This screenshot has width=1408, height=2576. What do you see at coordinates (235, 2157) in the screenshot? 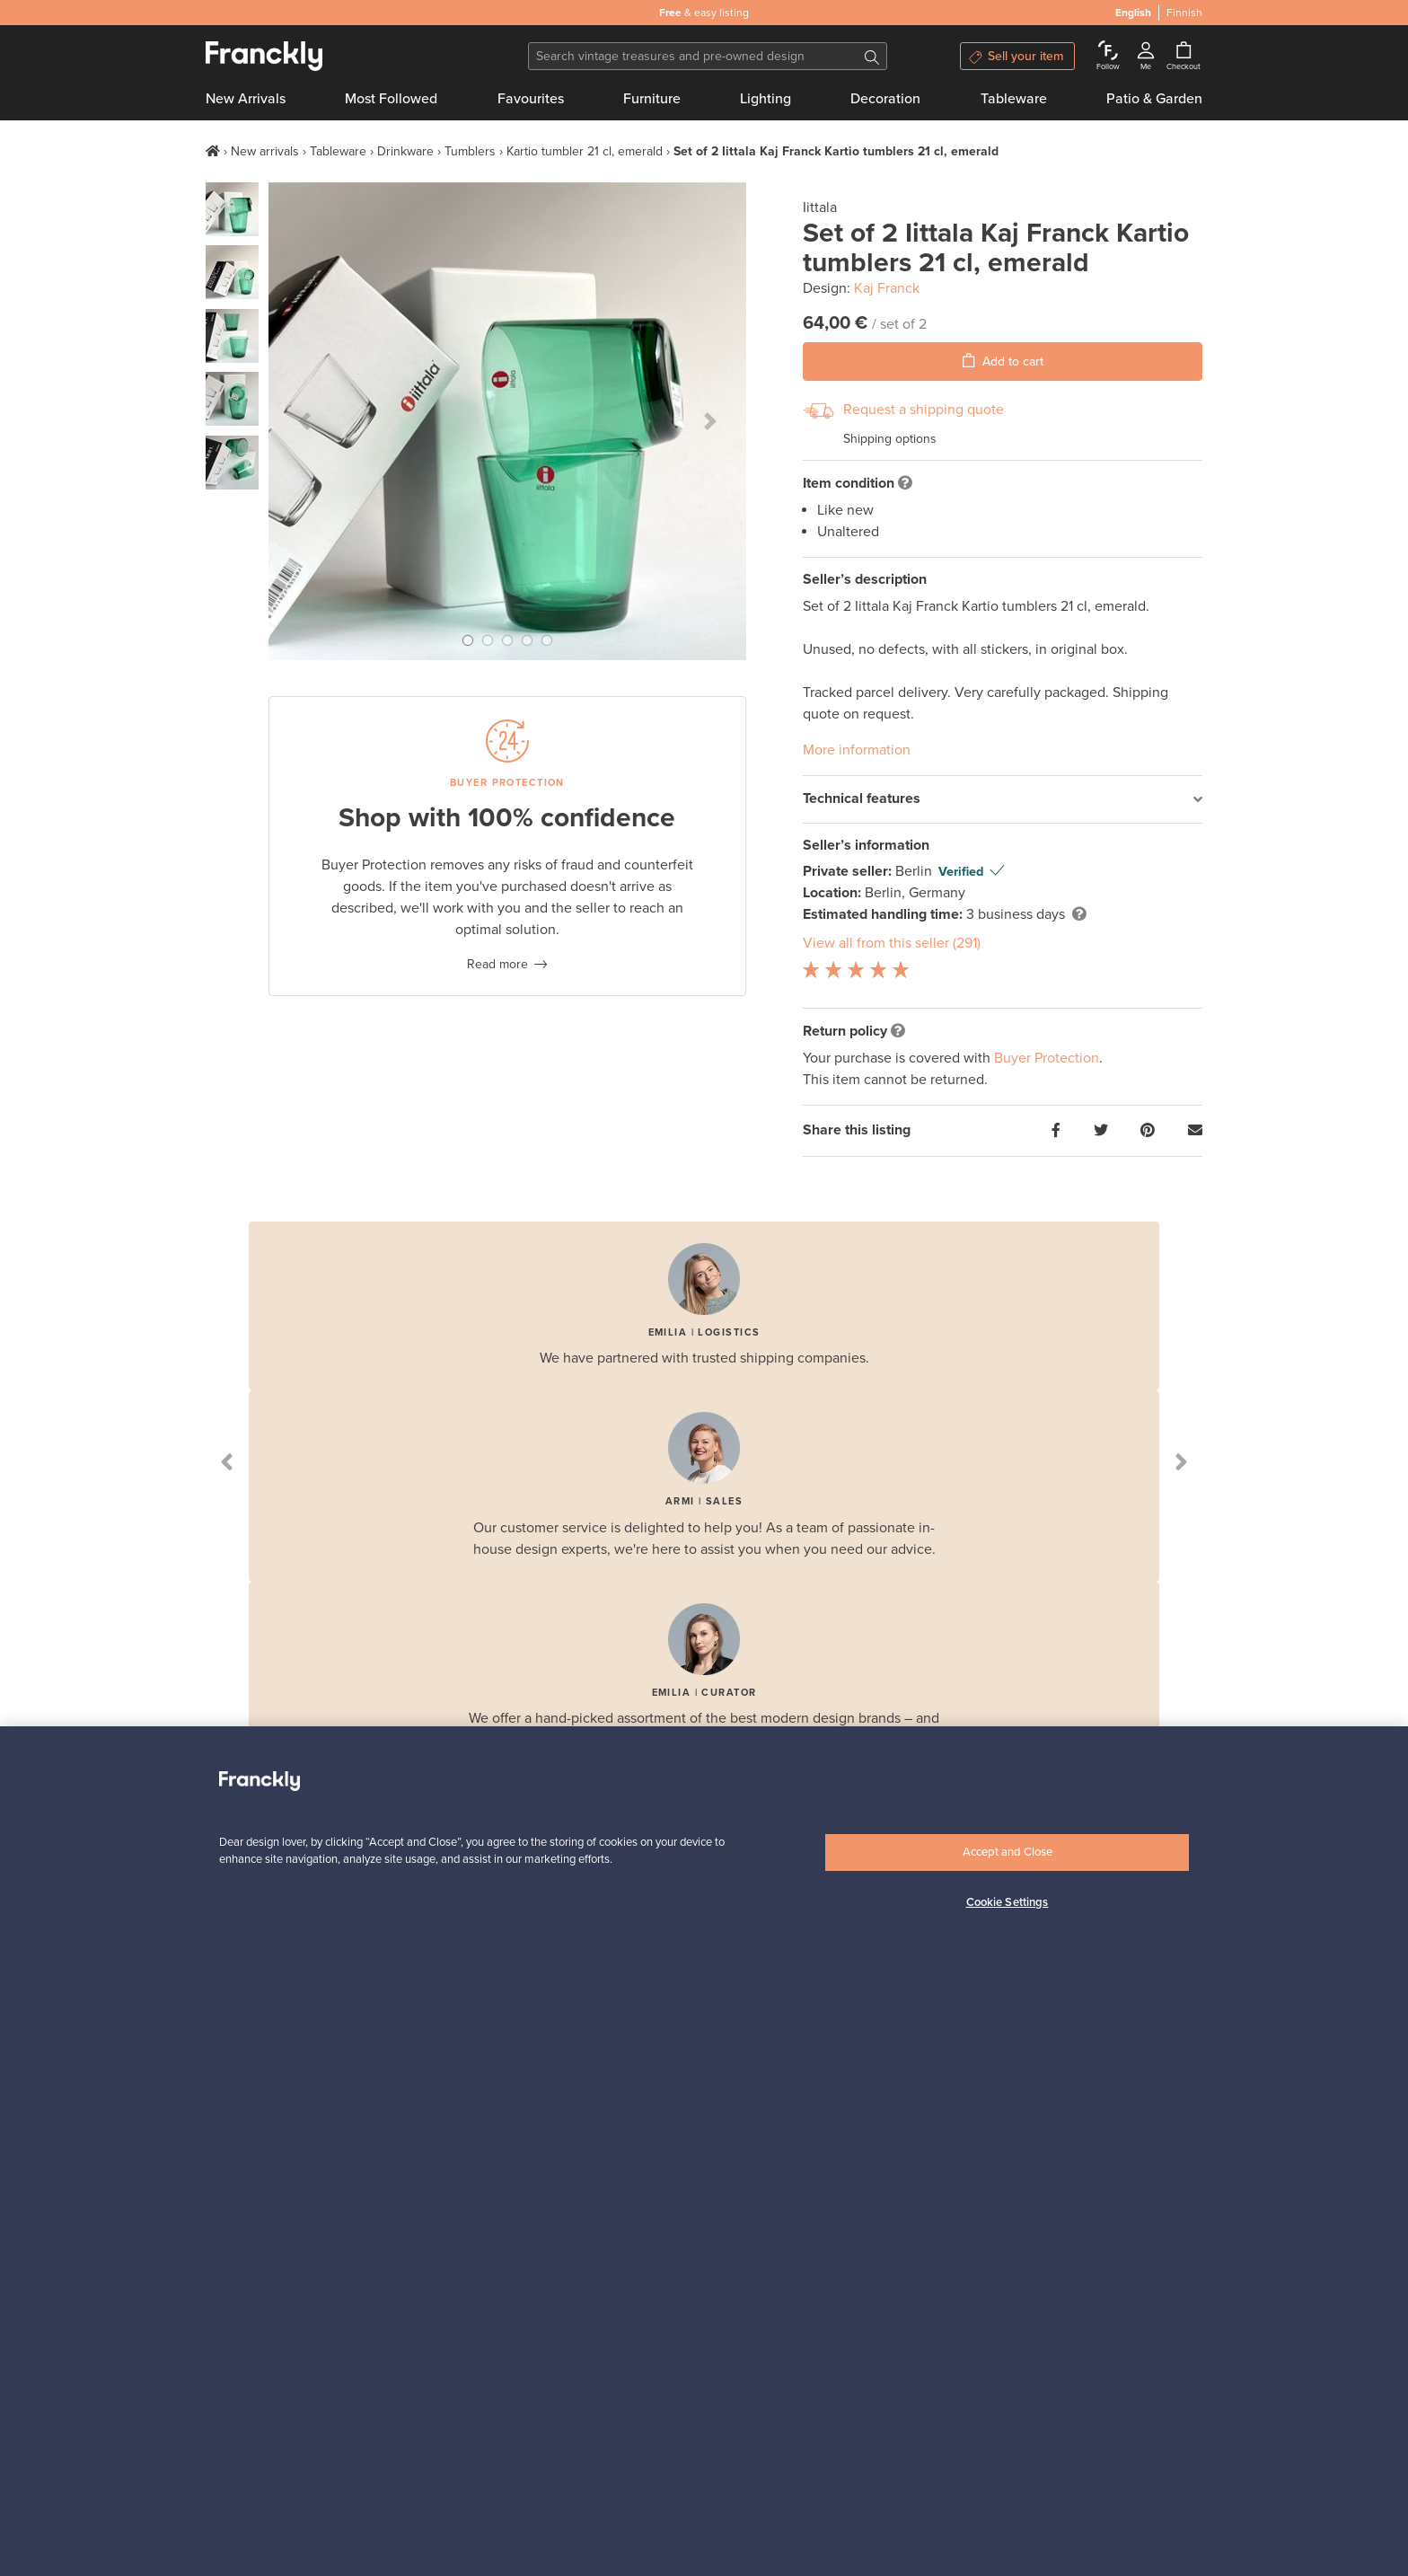
I see `Contact us` at bounding box center [235, 2157].